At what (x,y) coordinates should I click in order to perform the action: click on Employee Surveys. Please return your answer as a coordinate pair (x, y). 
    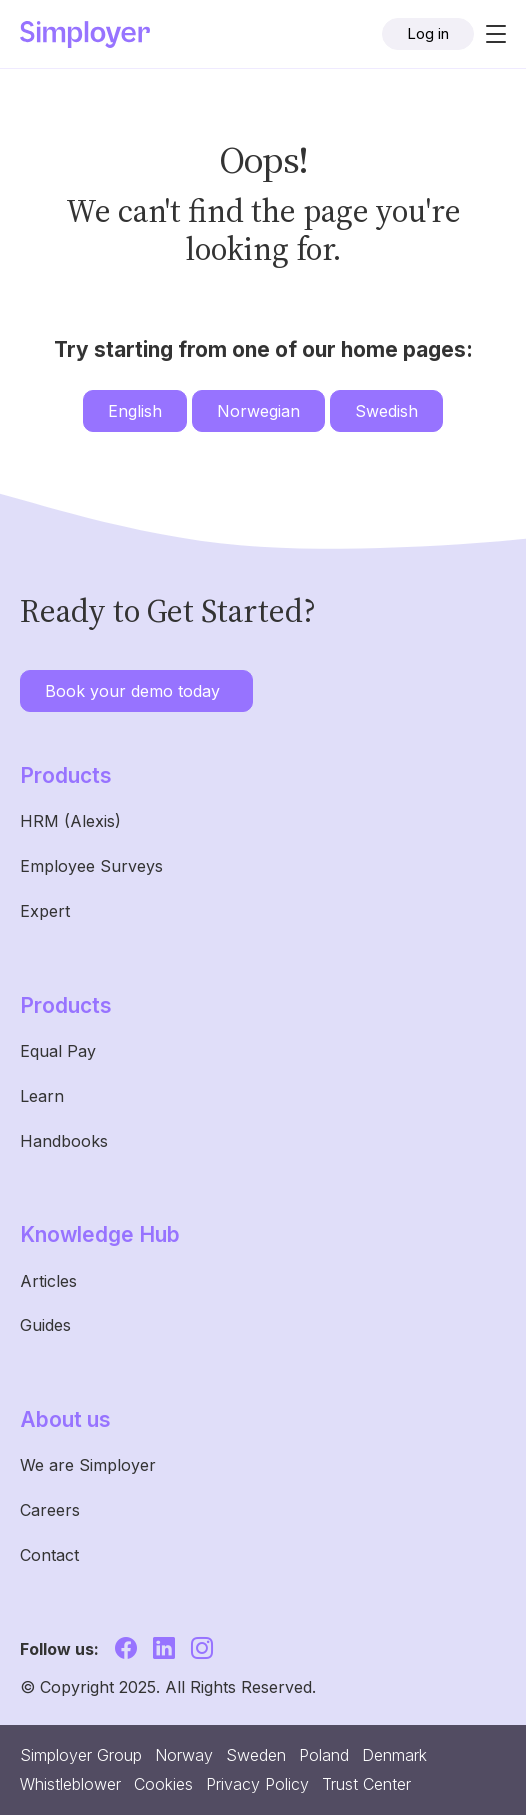
    Looking at the image, I should click on (91, 866).